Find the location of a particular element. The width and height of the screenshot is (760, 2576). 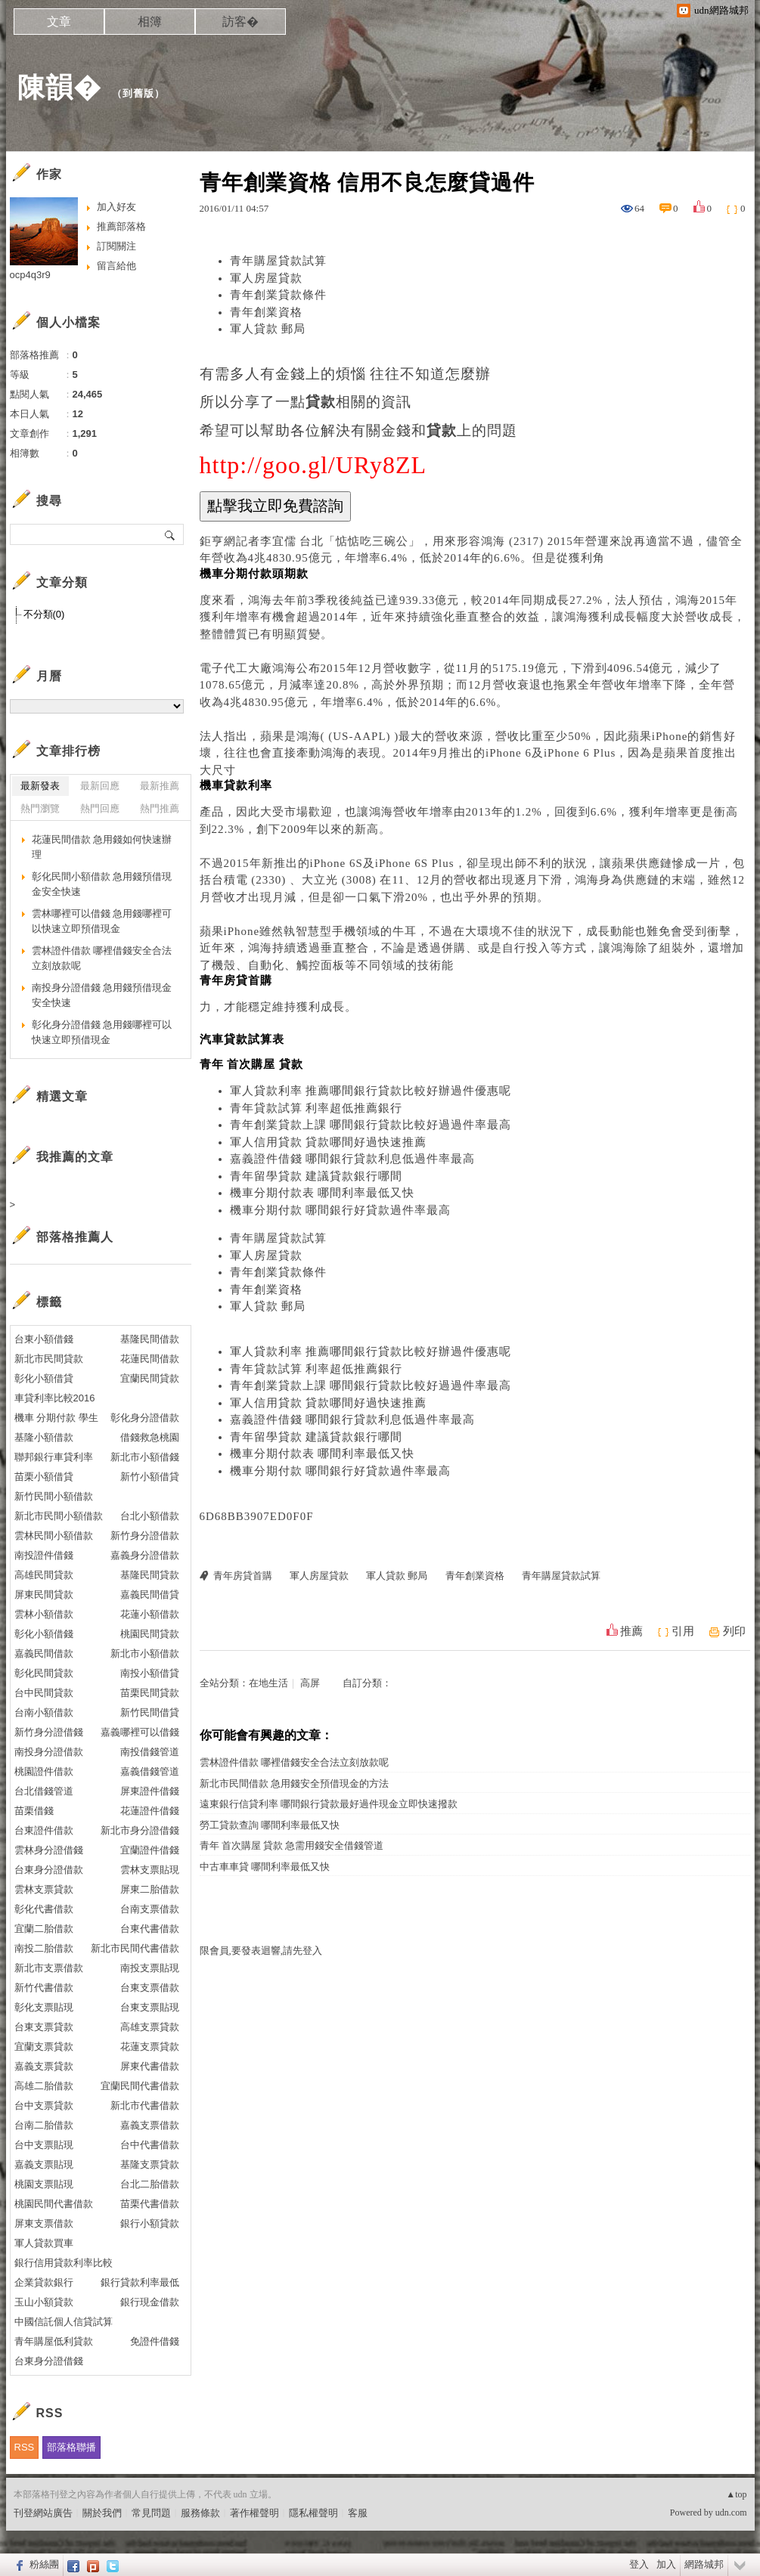

推薦 is located at coordinates (631, 1631).